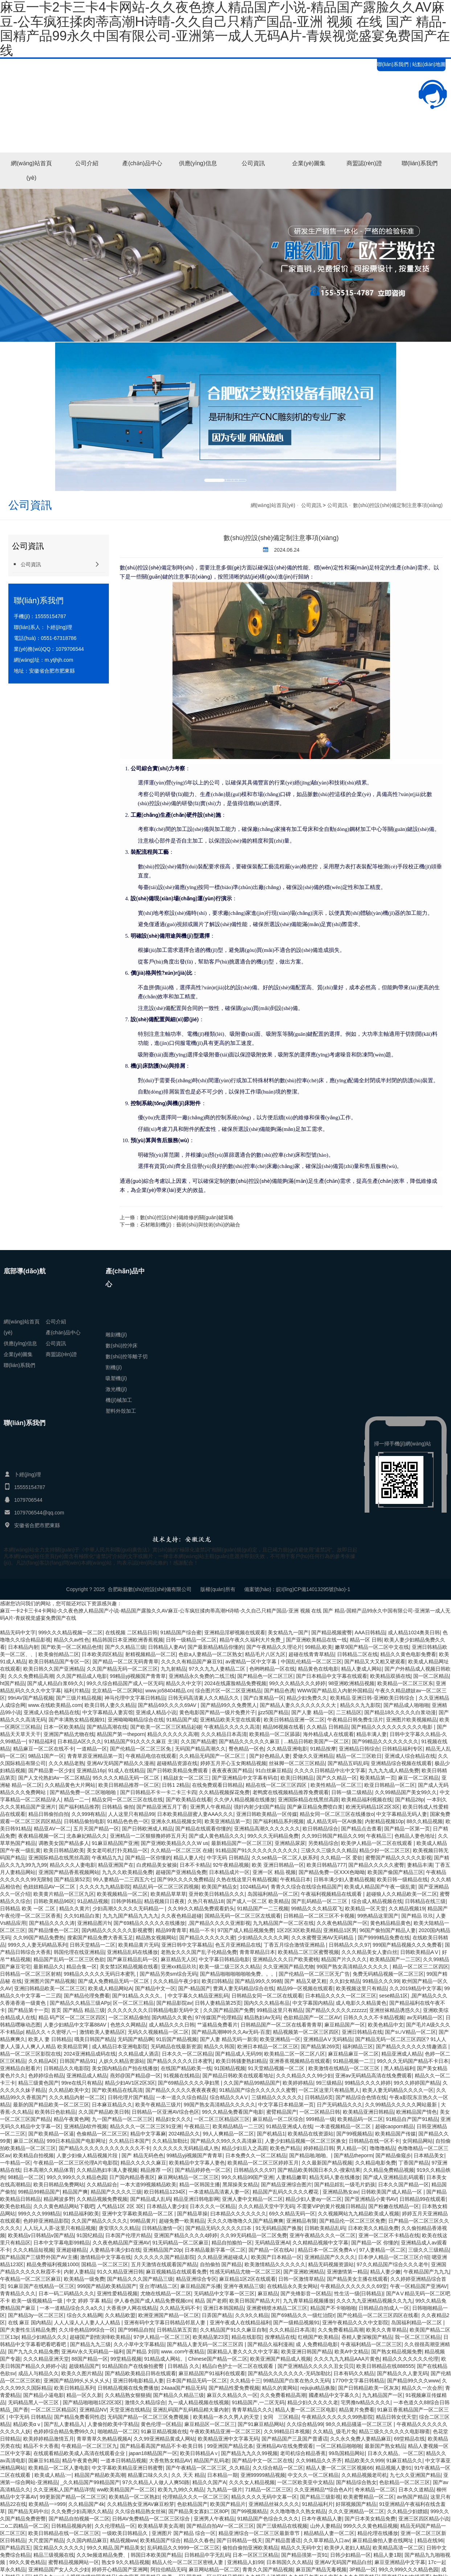 The height and width of the screenshot is (2576, 451). Describe the element at coordinates (164, 1901) in the screenshot. I see `精品视频日日夜夜` at that location.